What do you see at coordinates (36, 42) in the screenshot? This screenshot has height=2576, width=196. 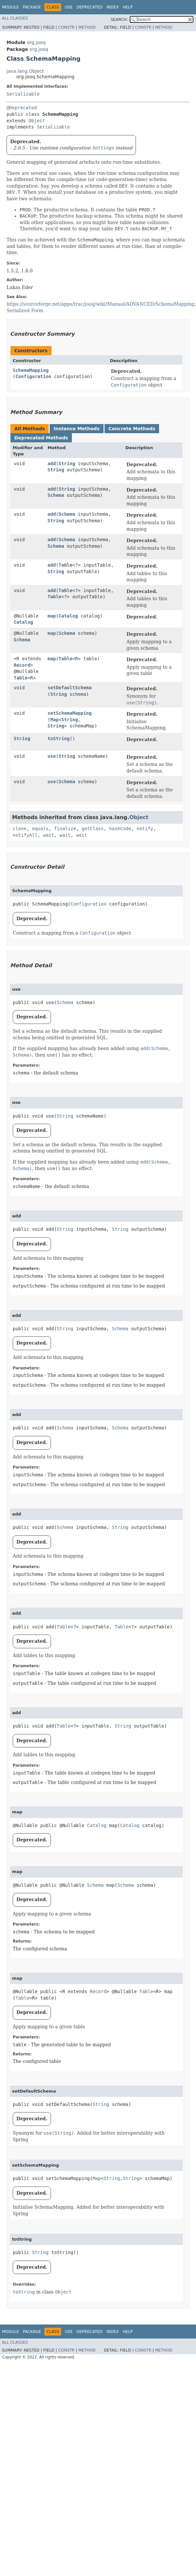 I see `org.jooq` at bounding box center [36, 42].